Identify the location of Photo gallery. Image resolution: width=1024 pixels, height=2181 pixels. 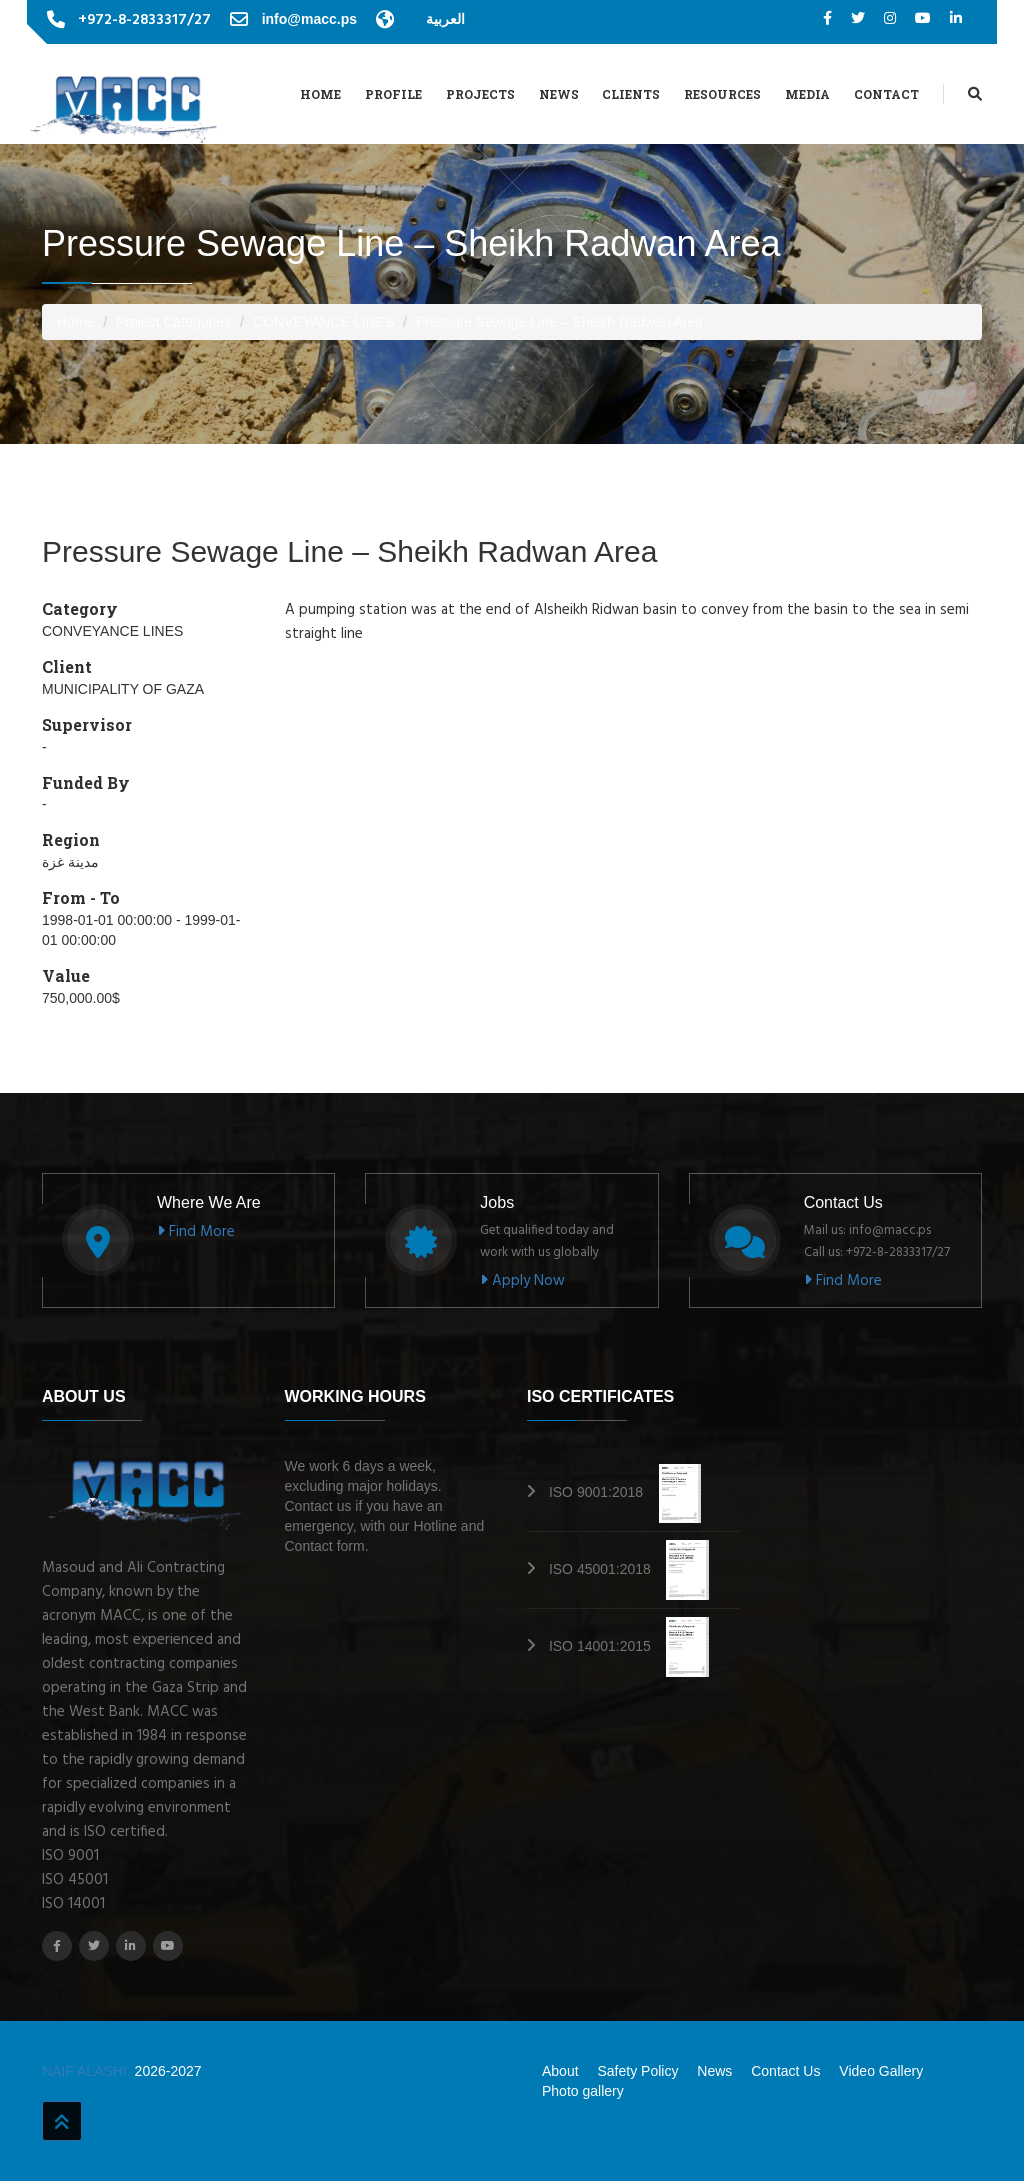
(583, 2091).